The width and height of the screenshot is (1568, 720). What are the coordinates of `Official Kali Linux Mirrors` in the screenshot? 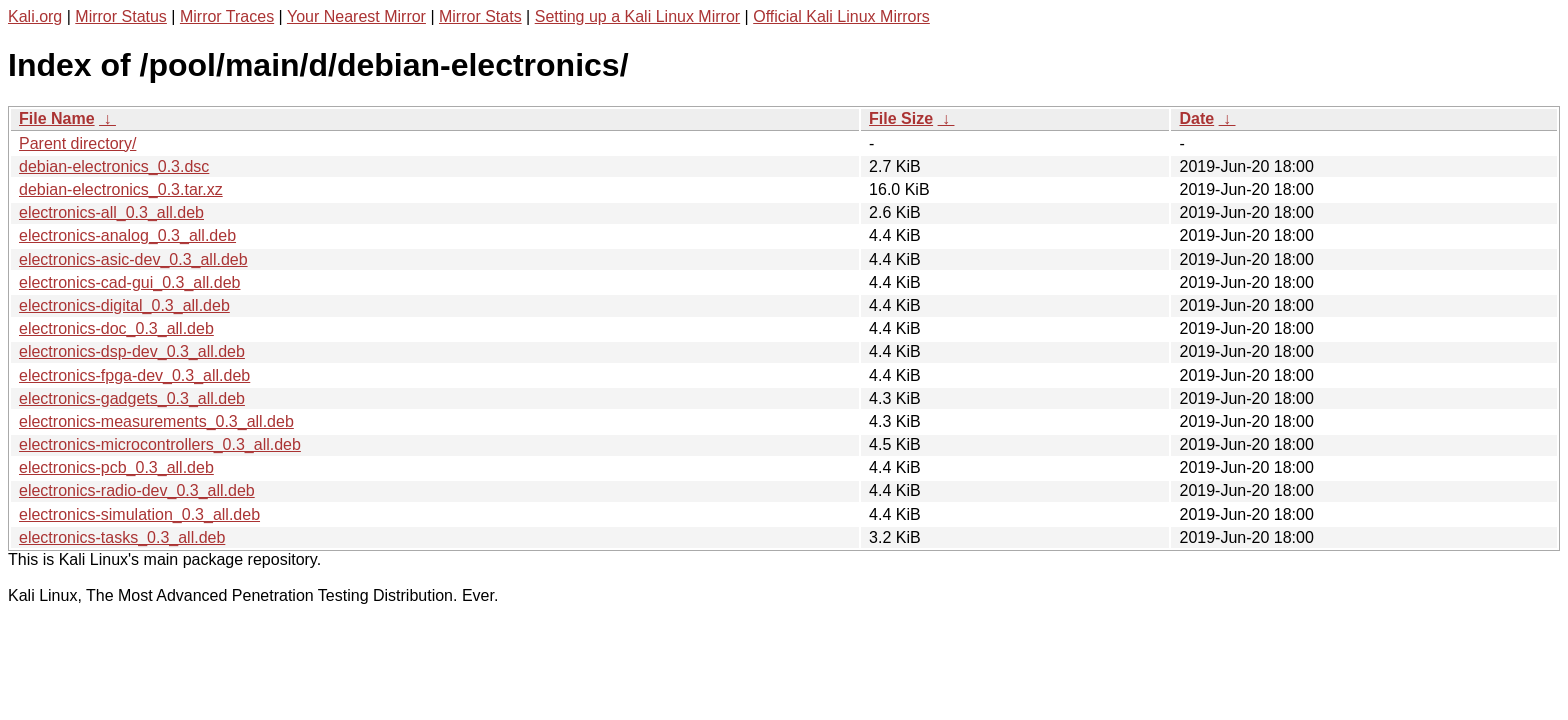 It's located at (841, 16).